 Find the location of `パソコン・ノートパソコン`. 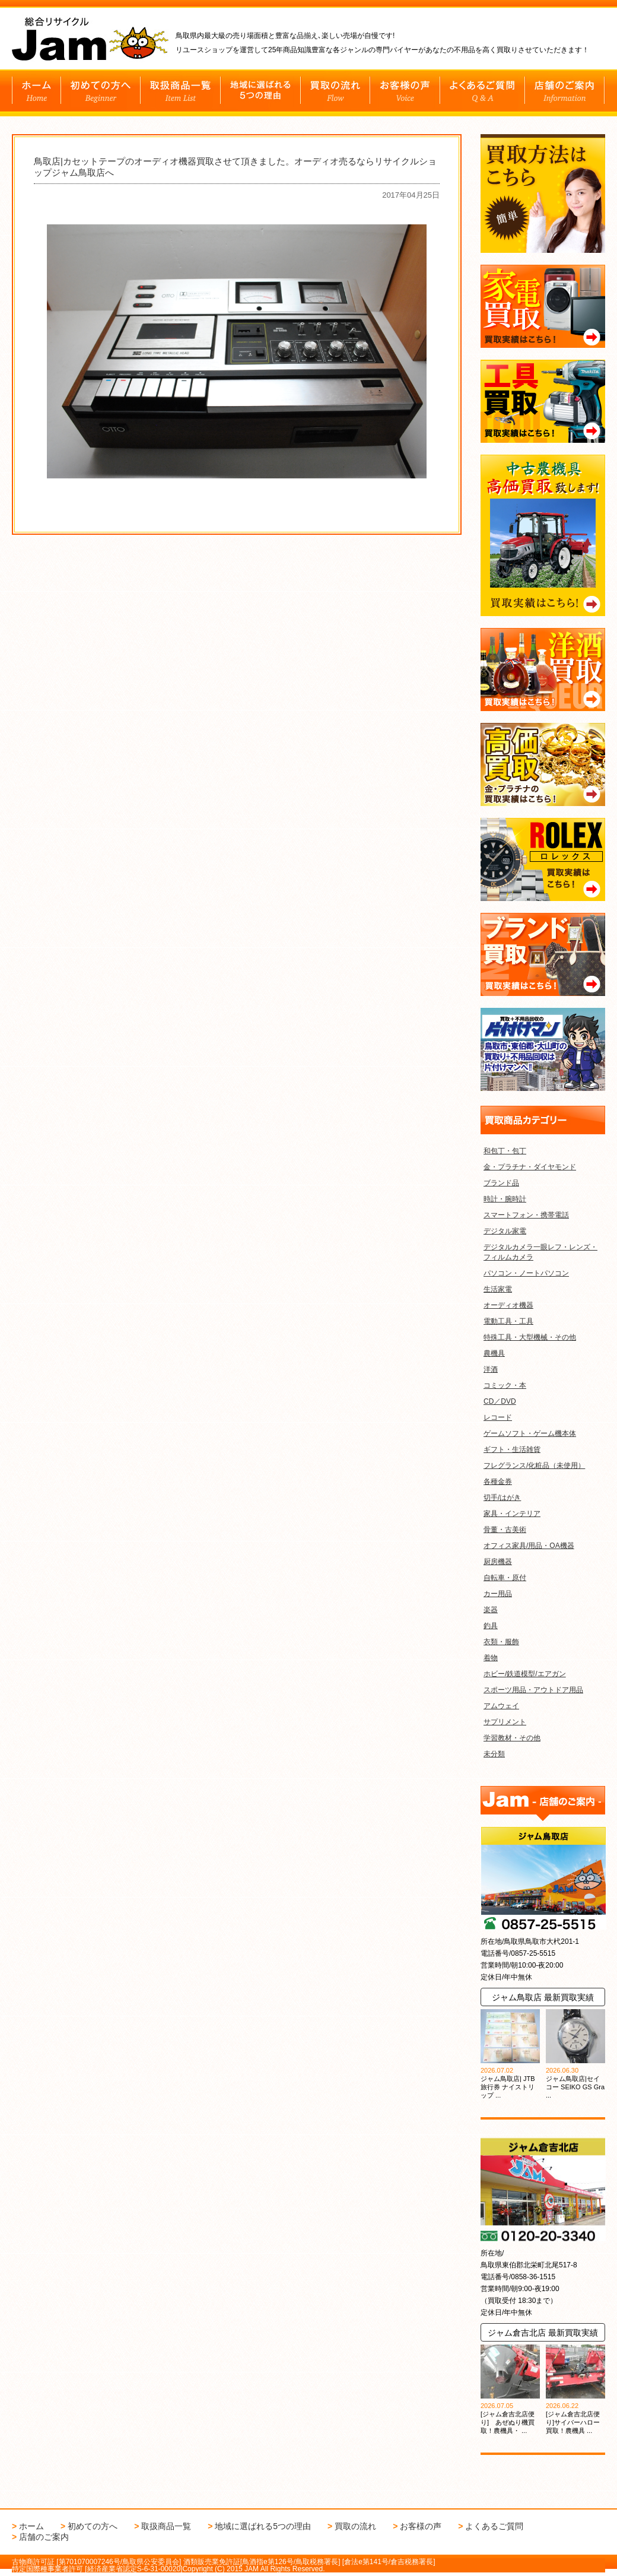

パソコン・ノートパソコン is located at coordinates (526, 1273).